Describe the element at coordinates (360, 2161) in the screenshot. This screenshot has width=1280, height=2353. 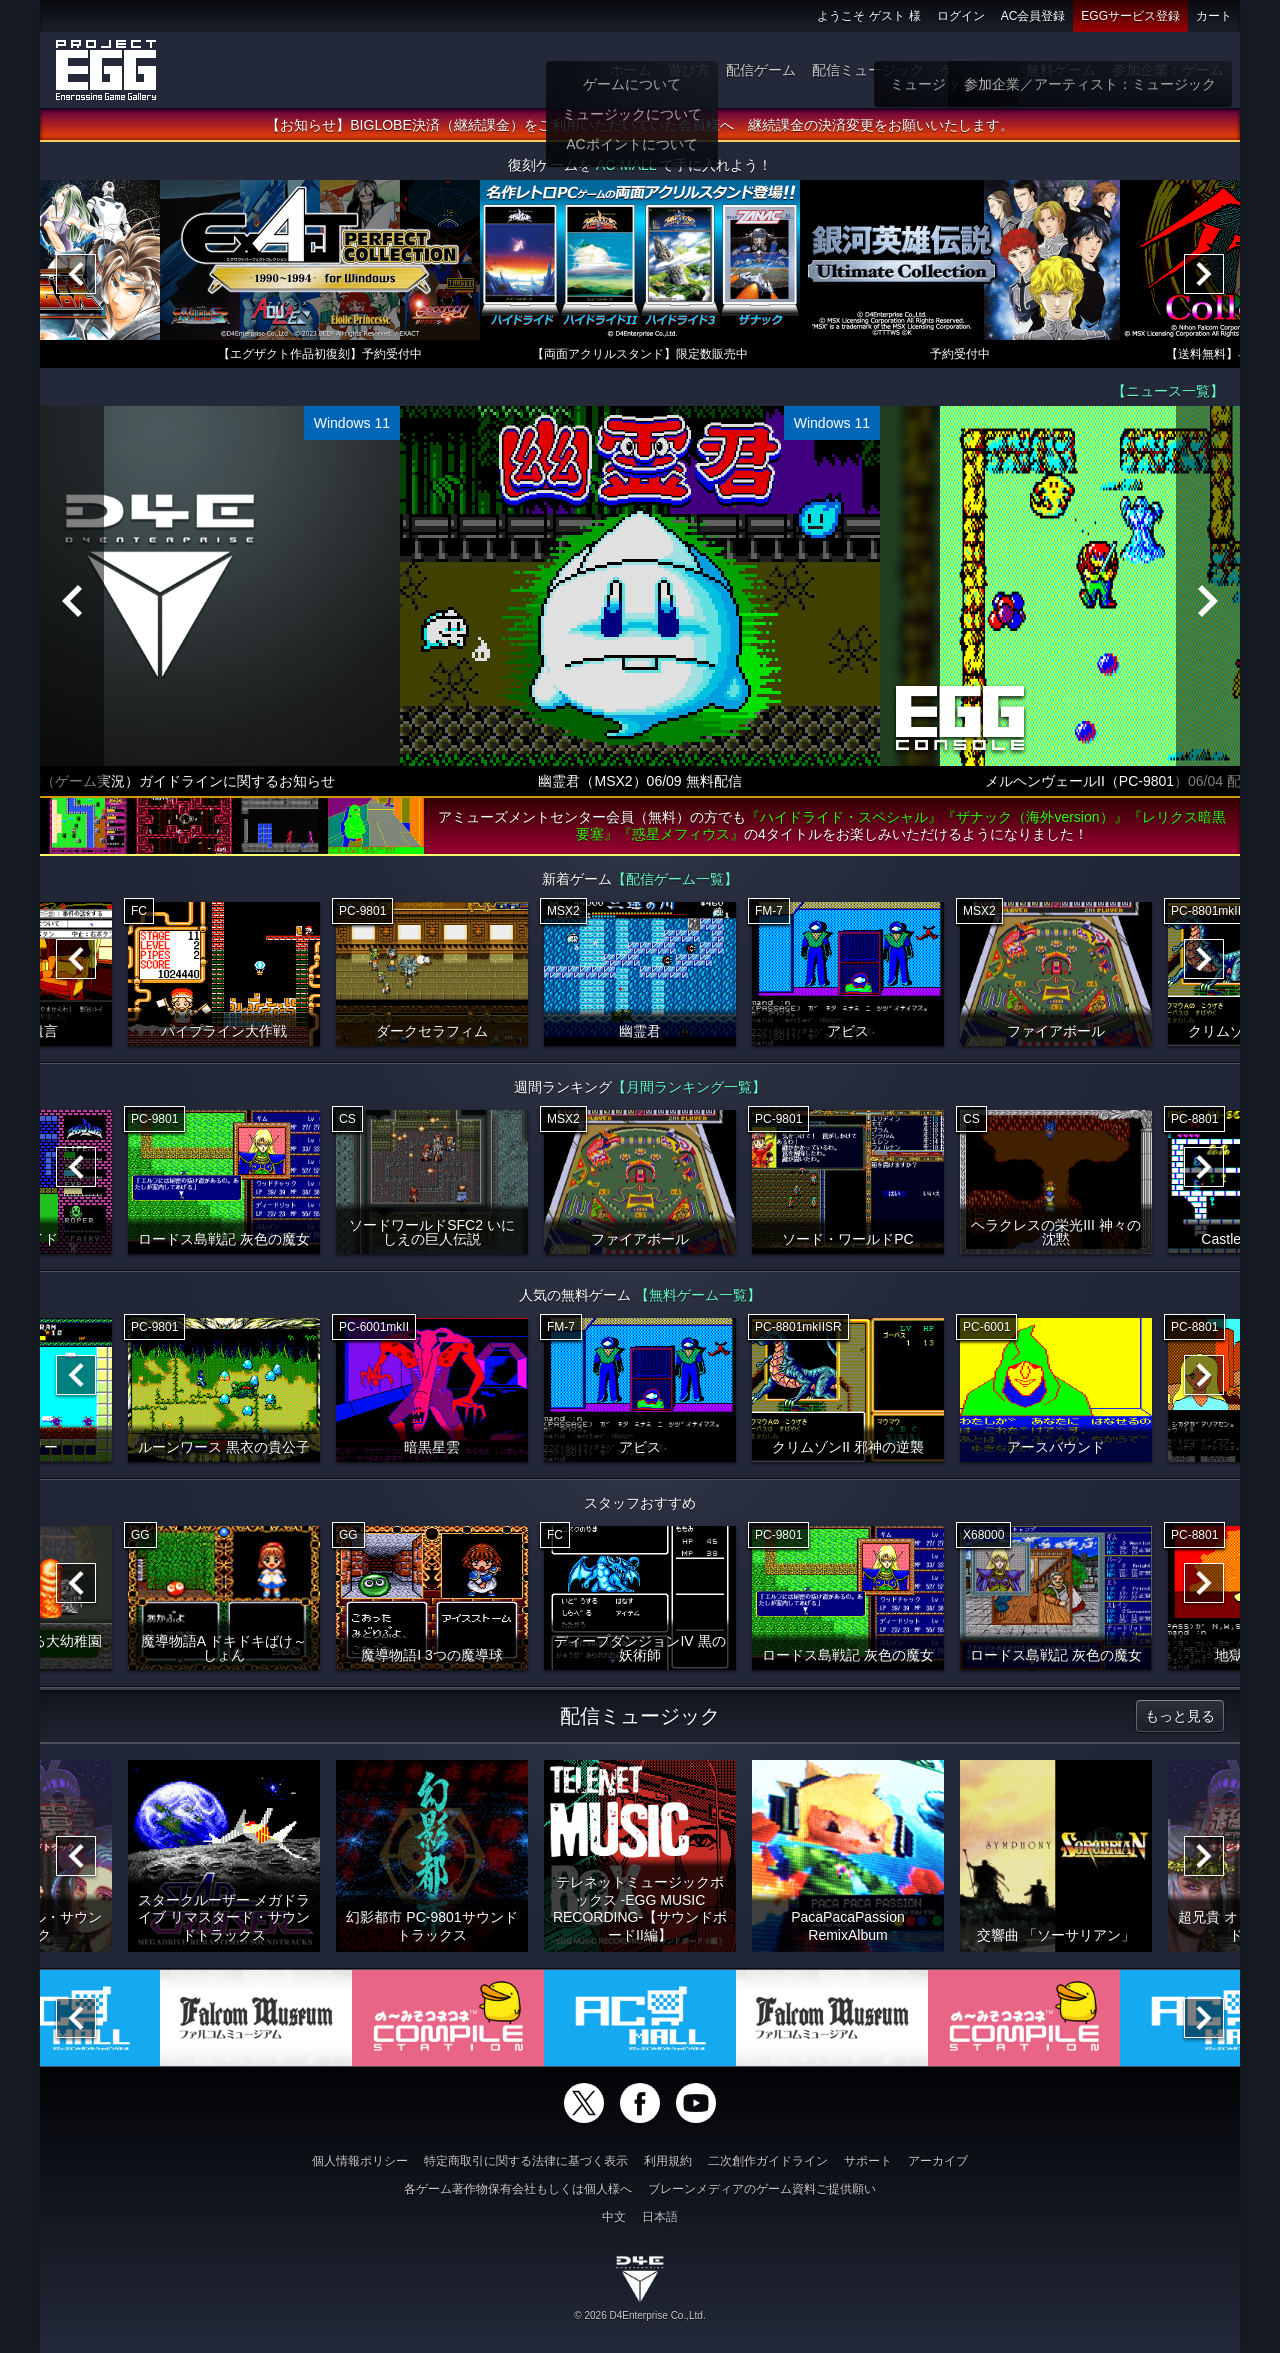
I see `個人情報ポリシー` at that location.